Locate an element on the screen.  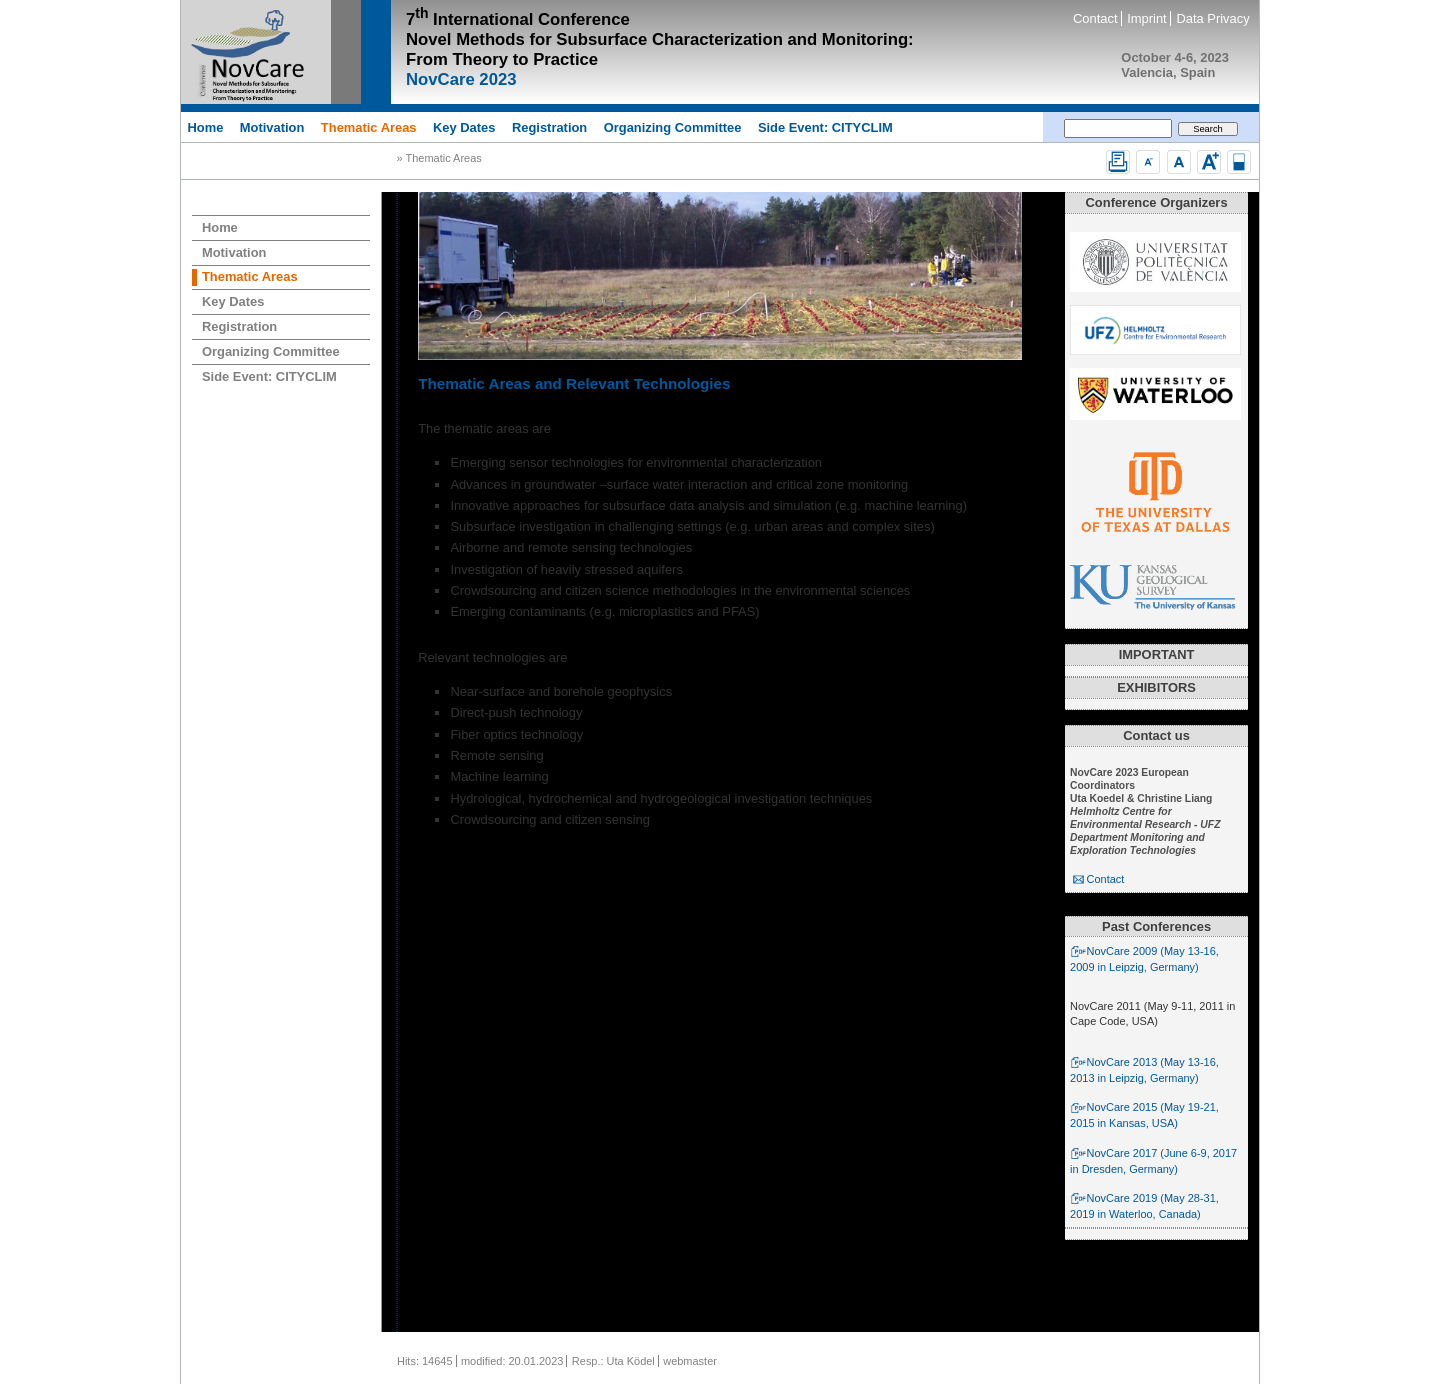
Home is located at coordinates (205, 126).